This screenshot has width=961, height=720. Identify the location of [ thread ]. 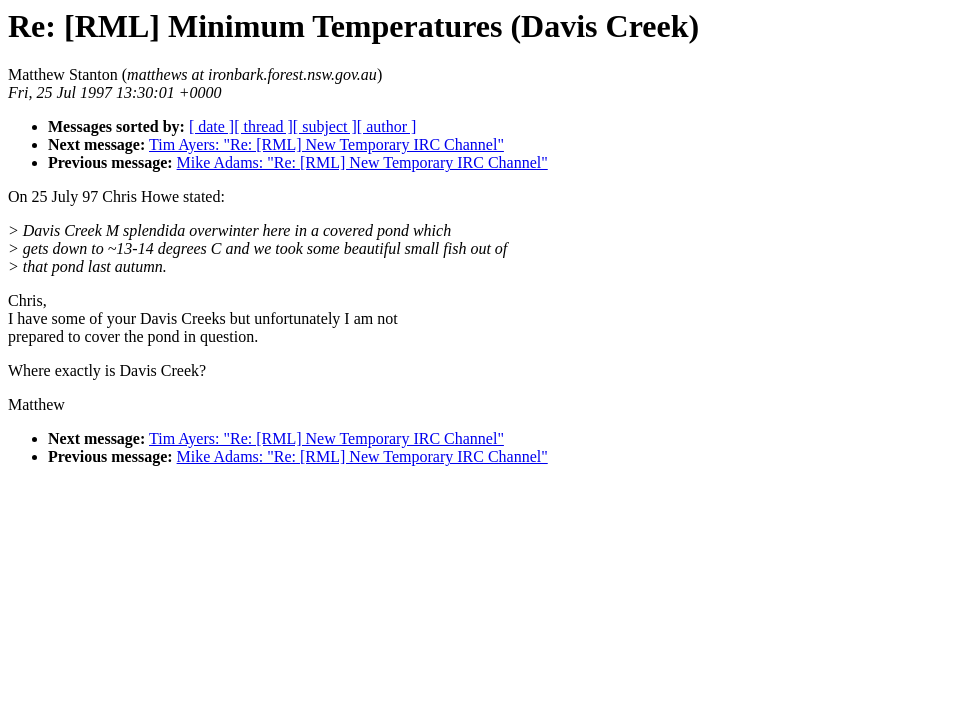
(263, 126).